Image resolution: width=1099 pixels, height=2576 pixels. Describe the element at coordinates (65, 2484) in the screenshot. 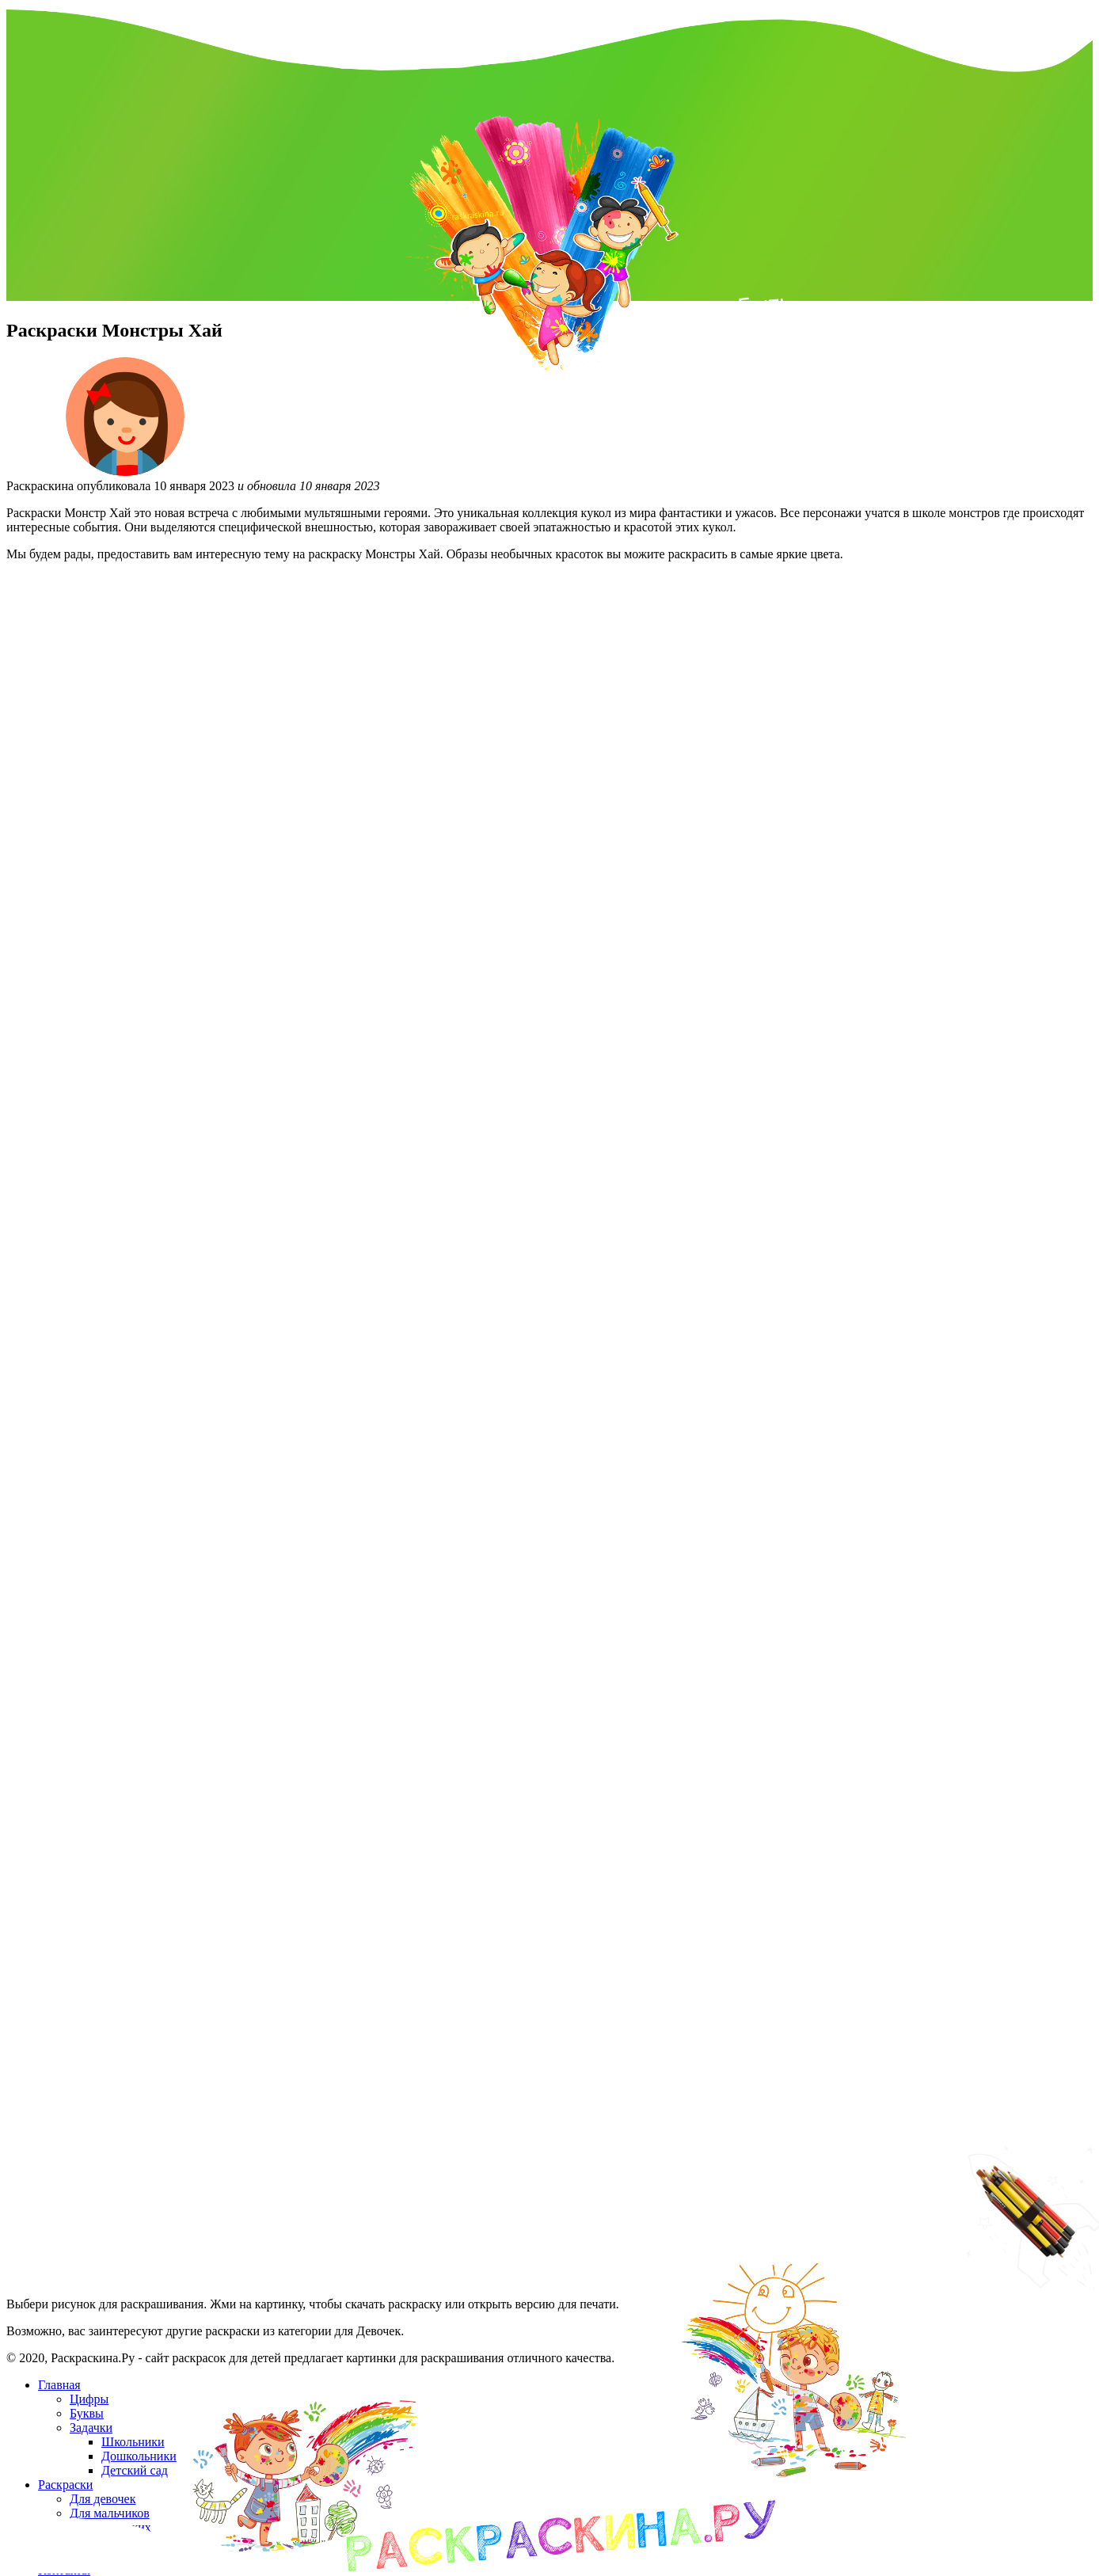

I see `Раскраски` at that location.